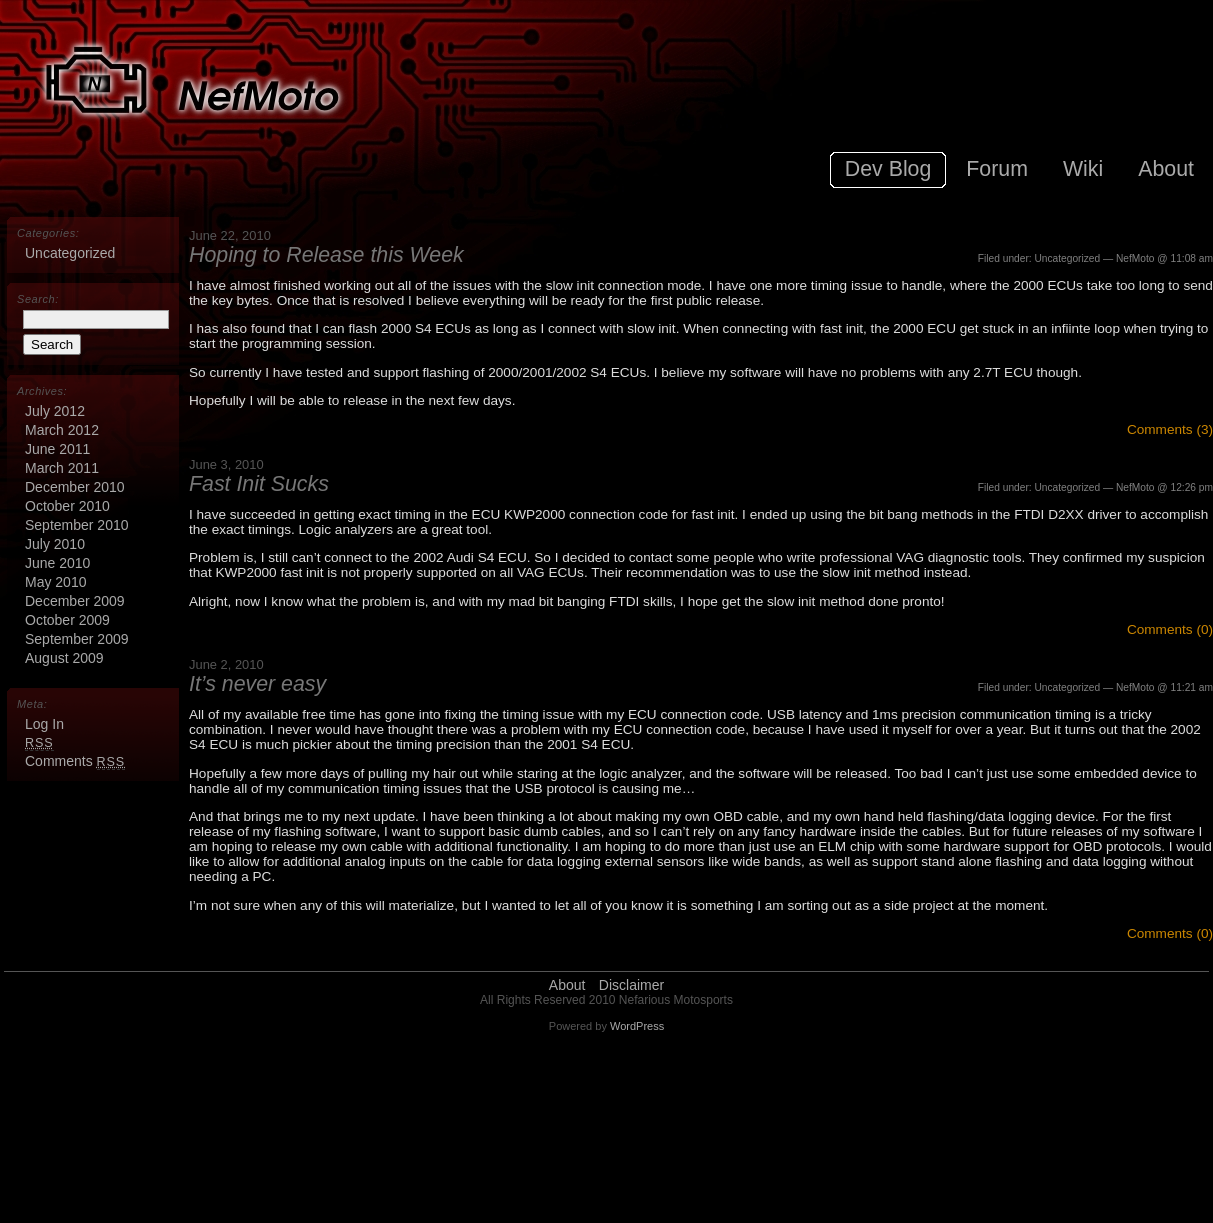 Image resolution: width=1213 pixels, height=1223 pixels. What do you see at coordinates (257, 684) in the screenshot?
I see `It’s never easy` at bounding box center [257, 684].